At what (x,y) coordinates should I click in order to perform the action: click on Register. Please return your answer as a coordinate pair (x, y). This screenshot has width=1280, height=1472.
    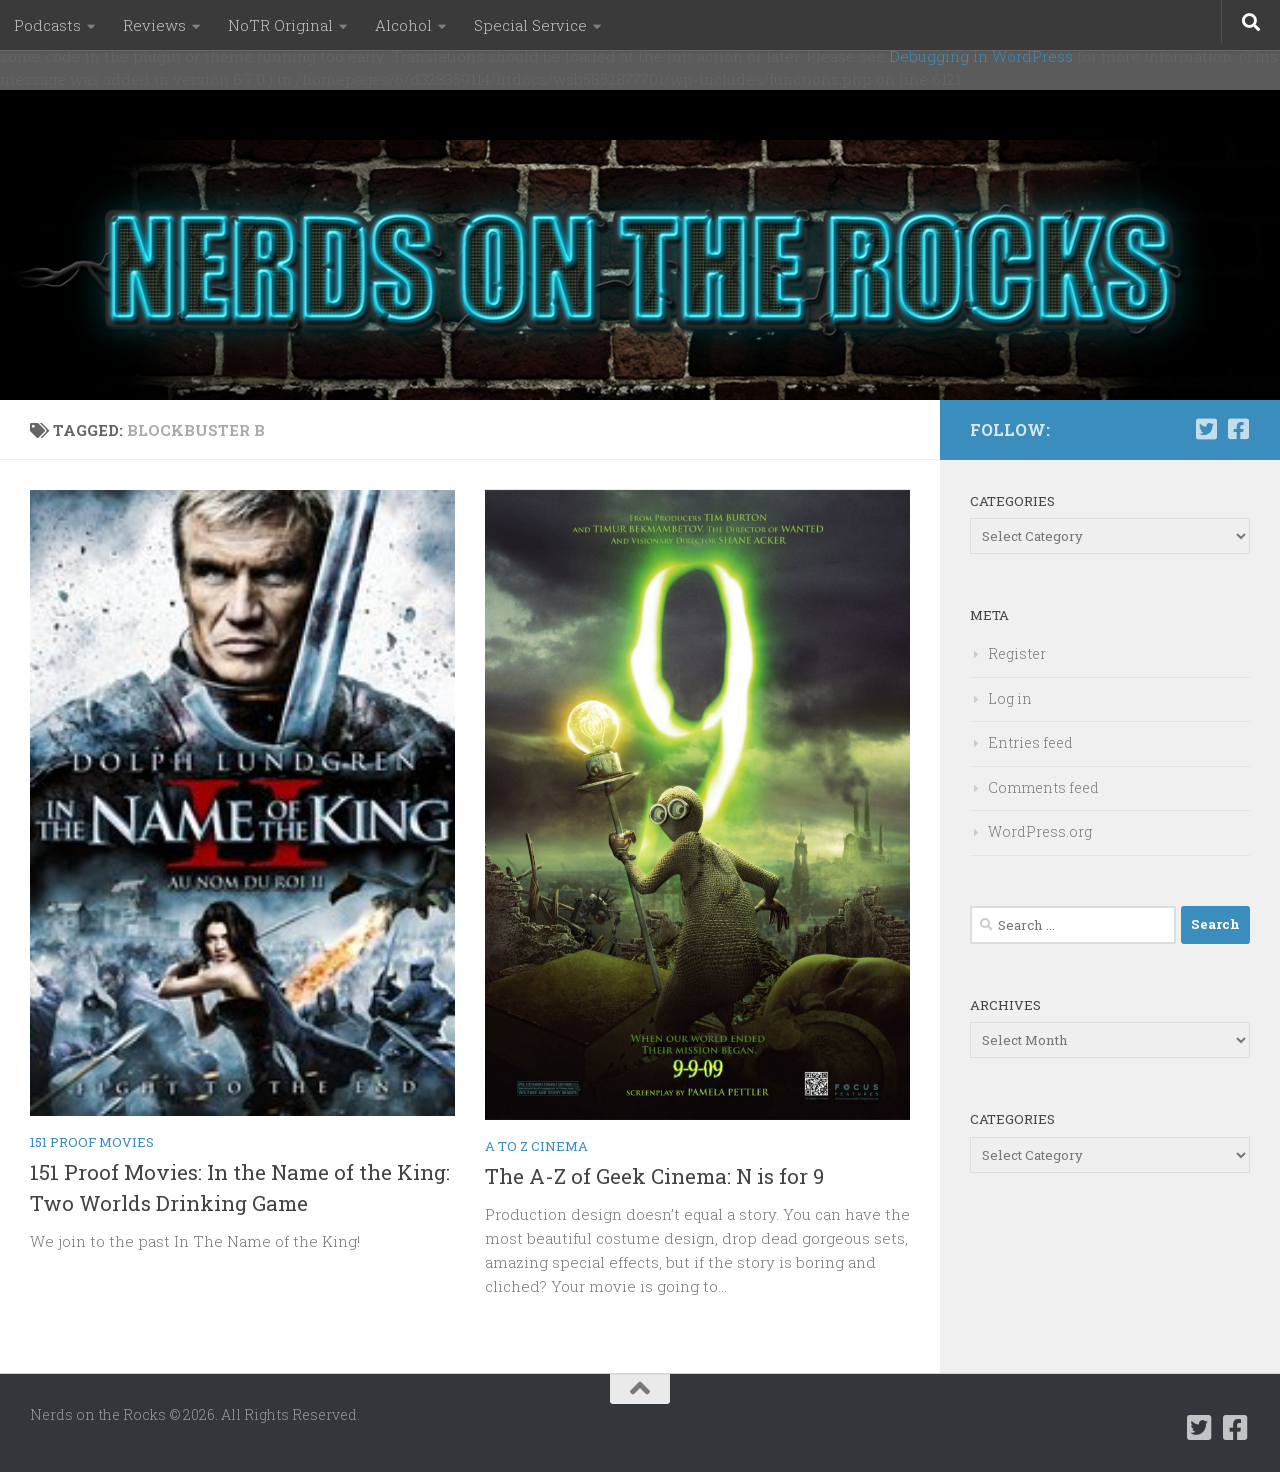
    Looking at the image, I should click on (1017, 653).